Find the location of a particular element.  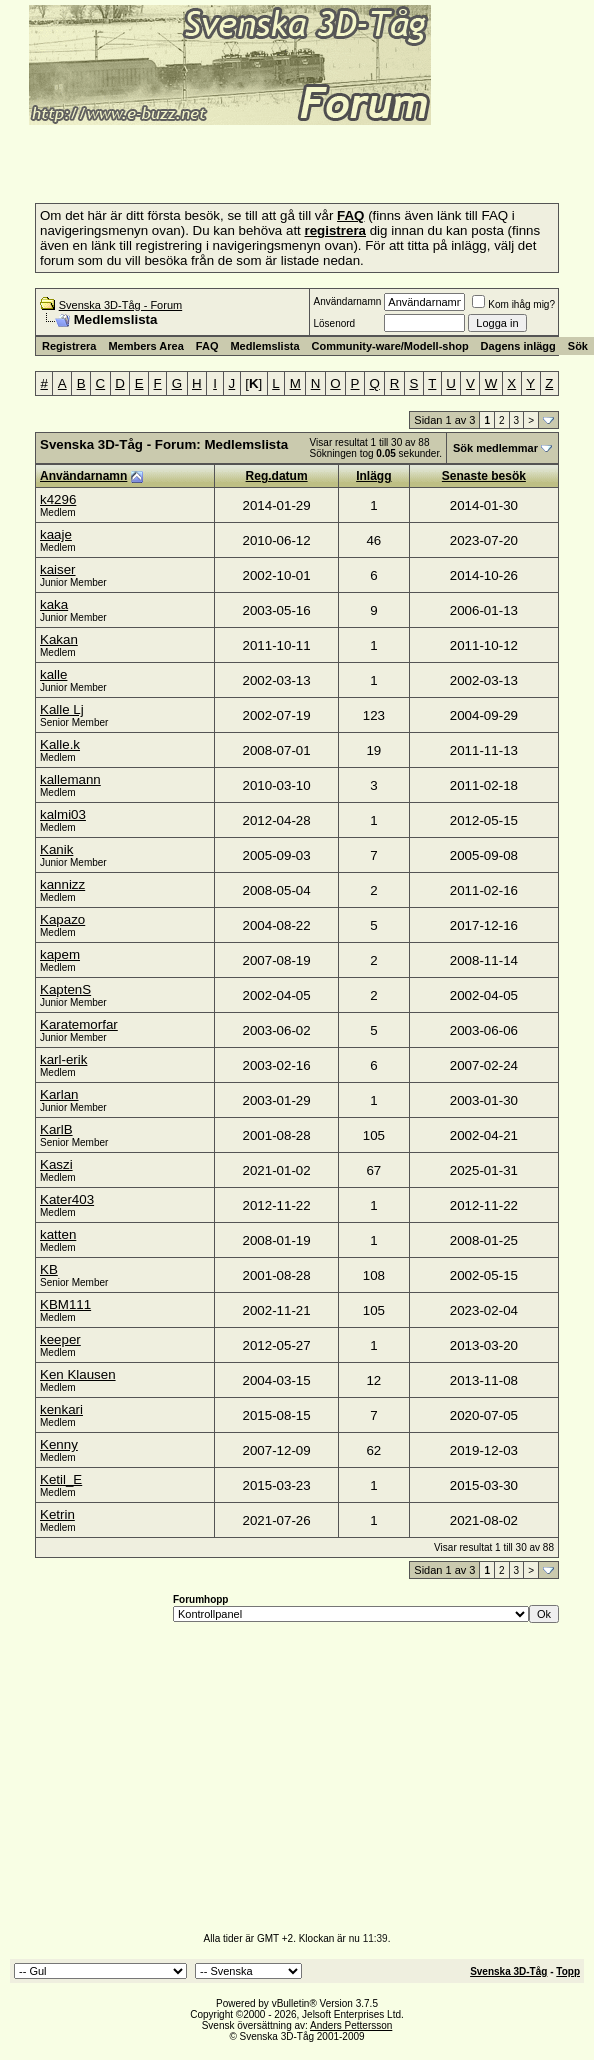

kapem is located at coordinates (60, 954).